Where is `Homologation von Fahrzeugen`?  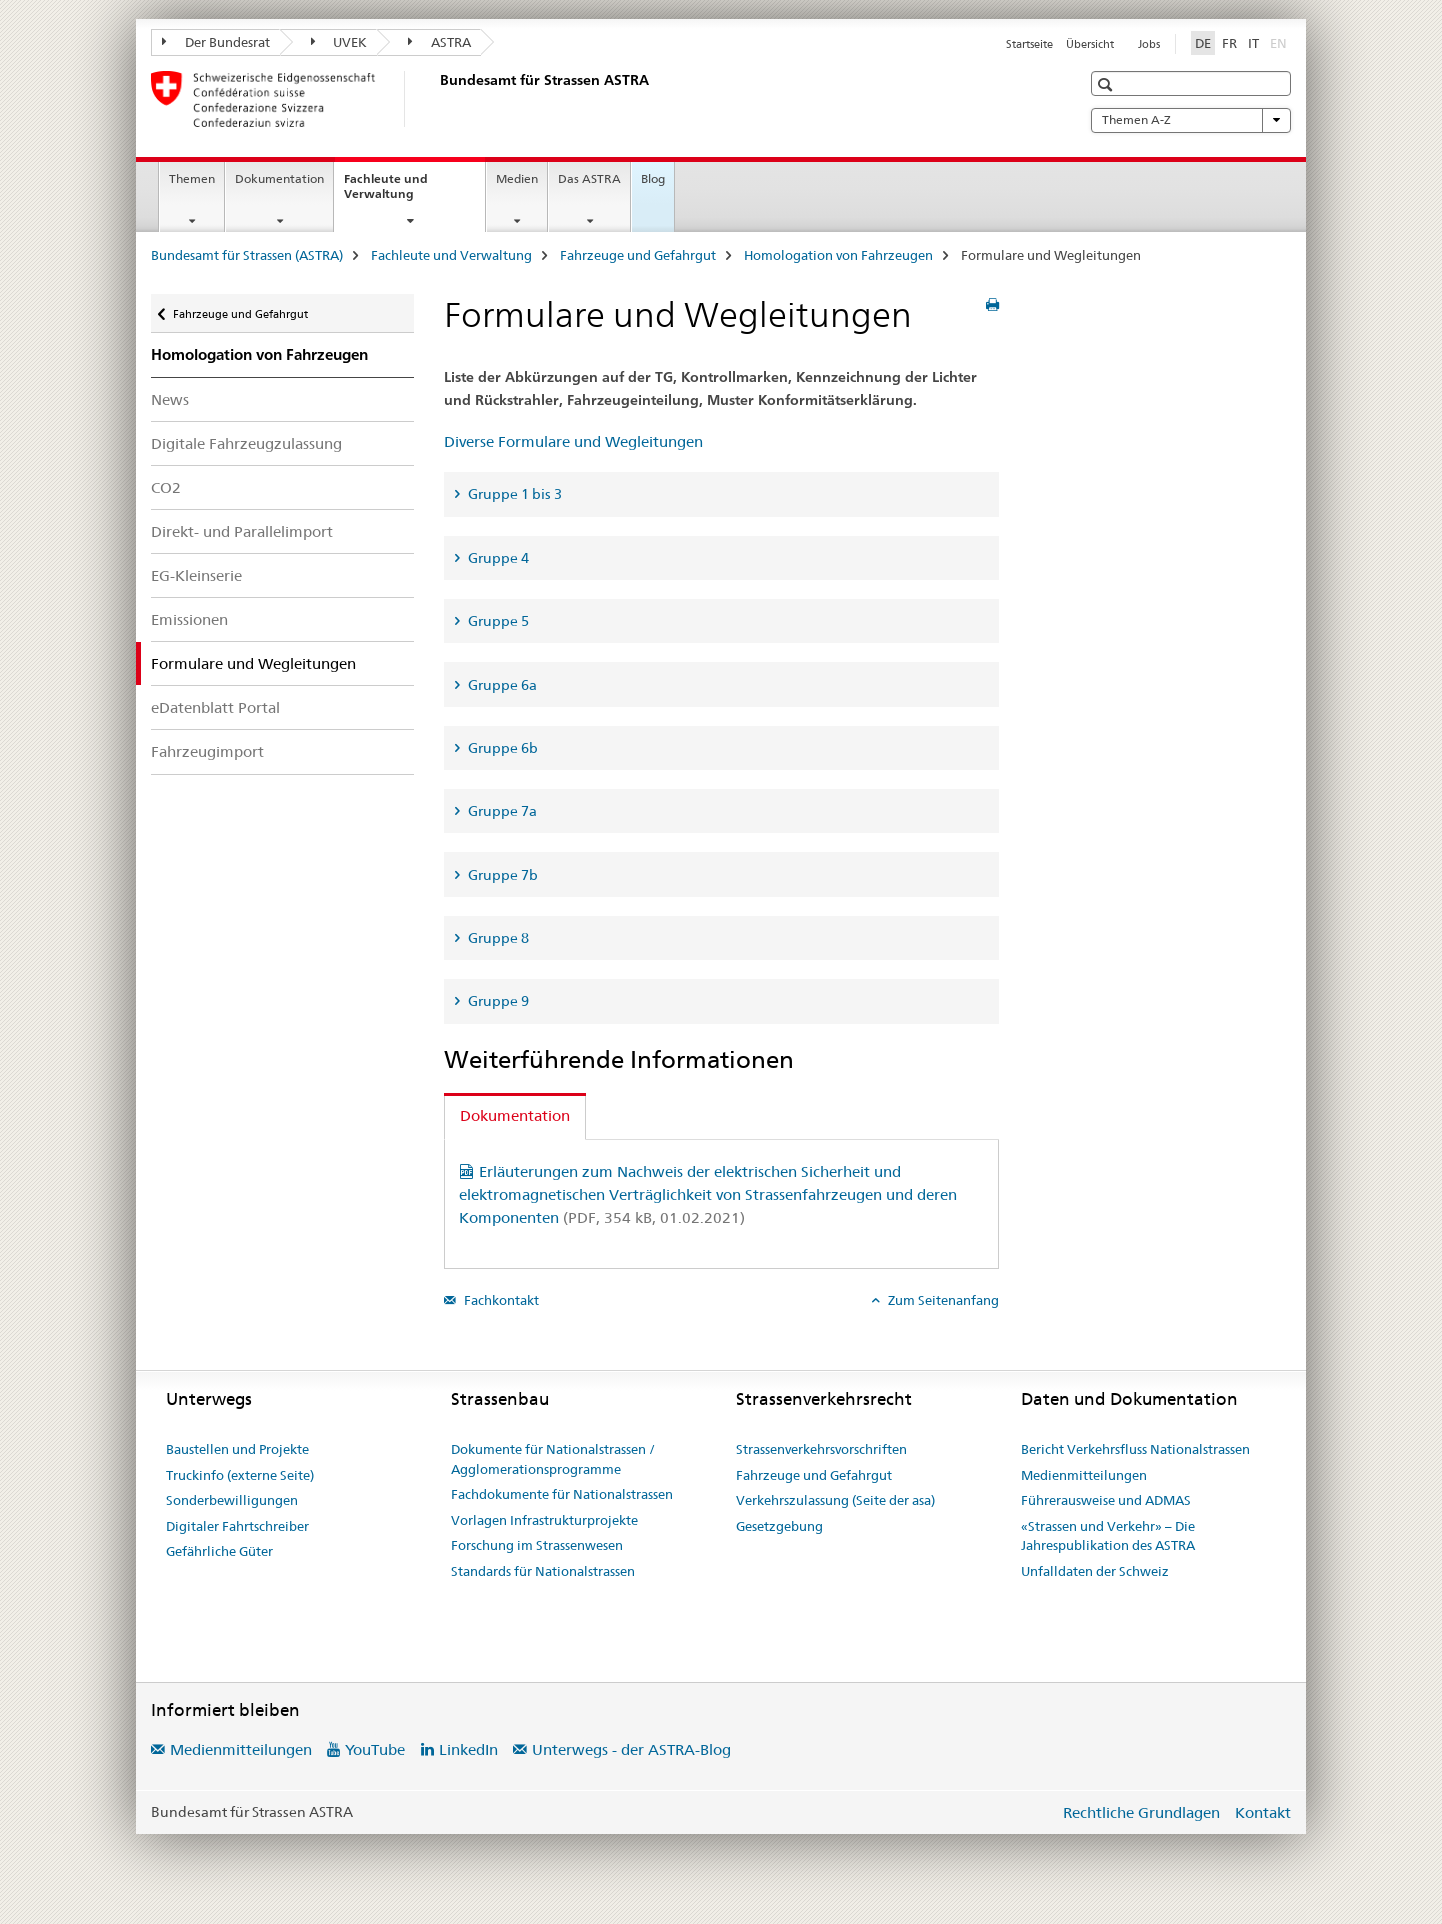 Homologation von Fahrzeugen is located at coordinates (838, 255).